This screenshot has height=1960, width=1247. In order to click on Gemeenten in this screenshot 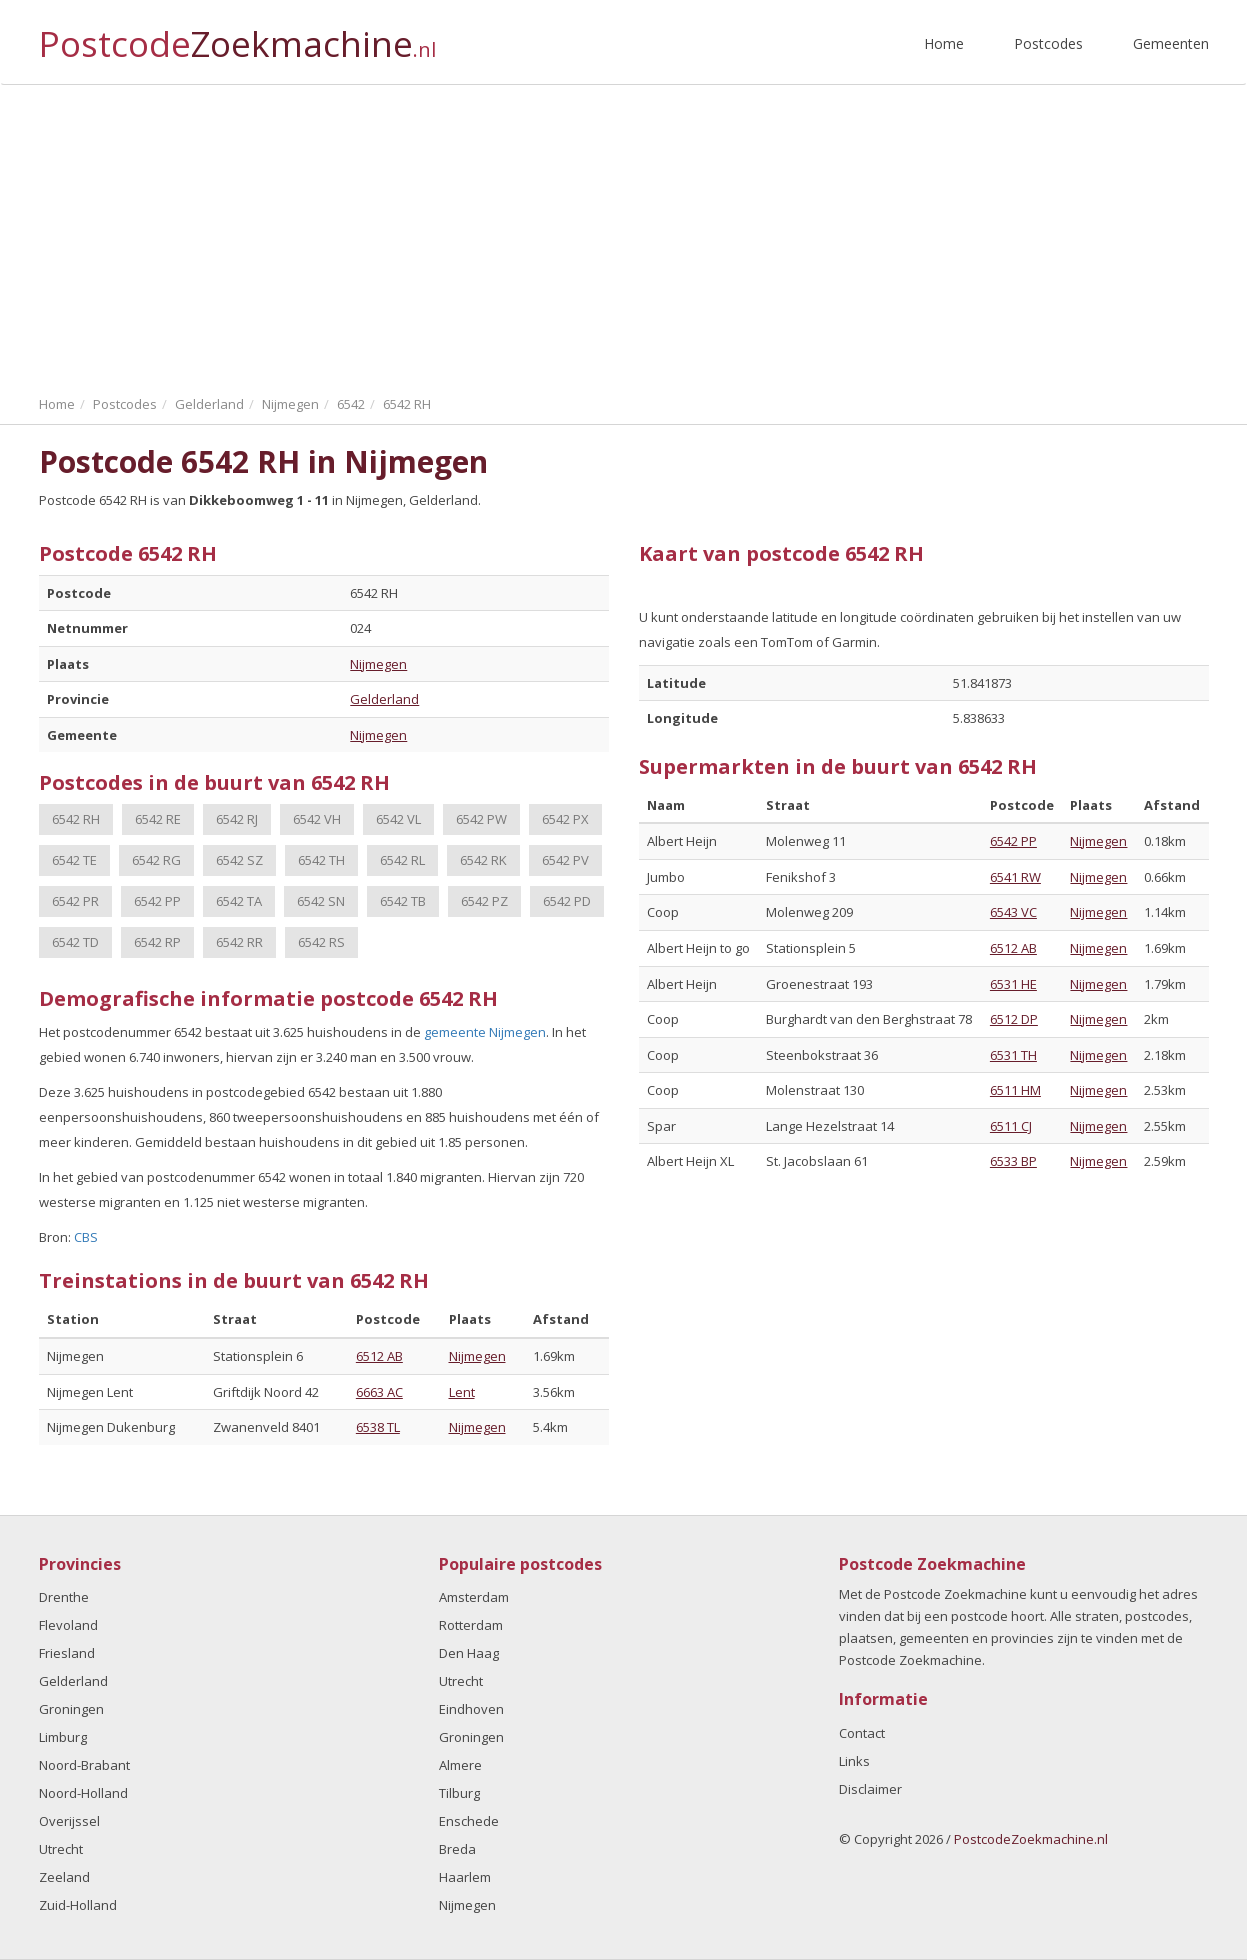, I will do `click(1171, 43)`.